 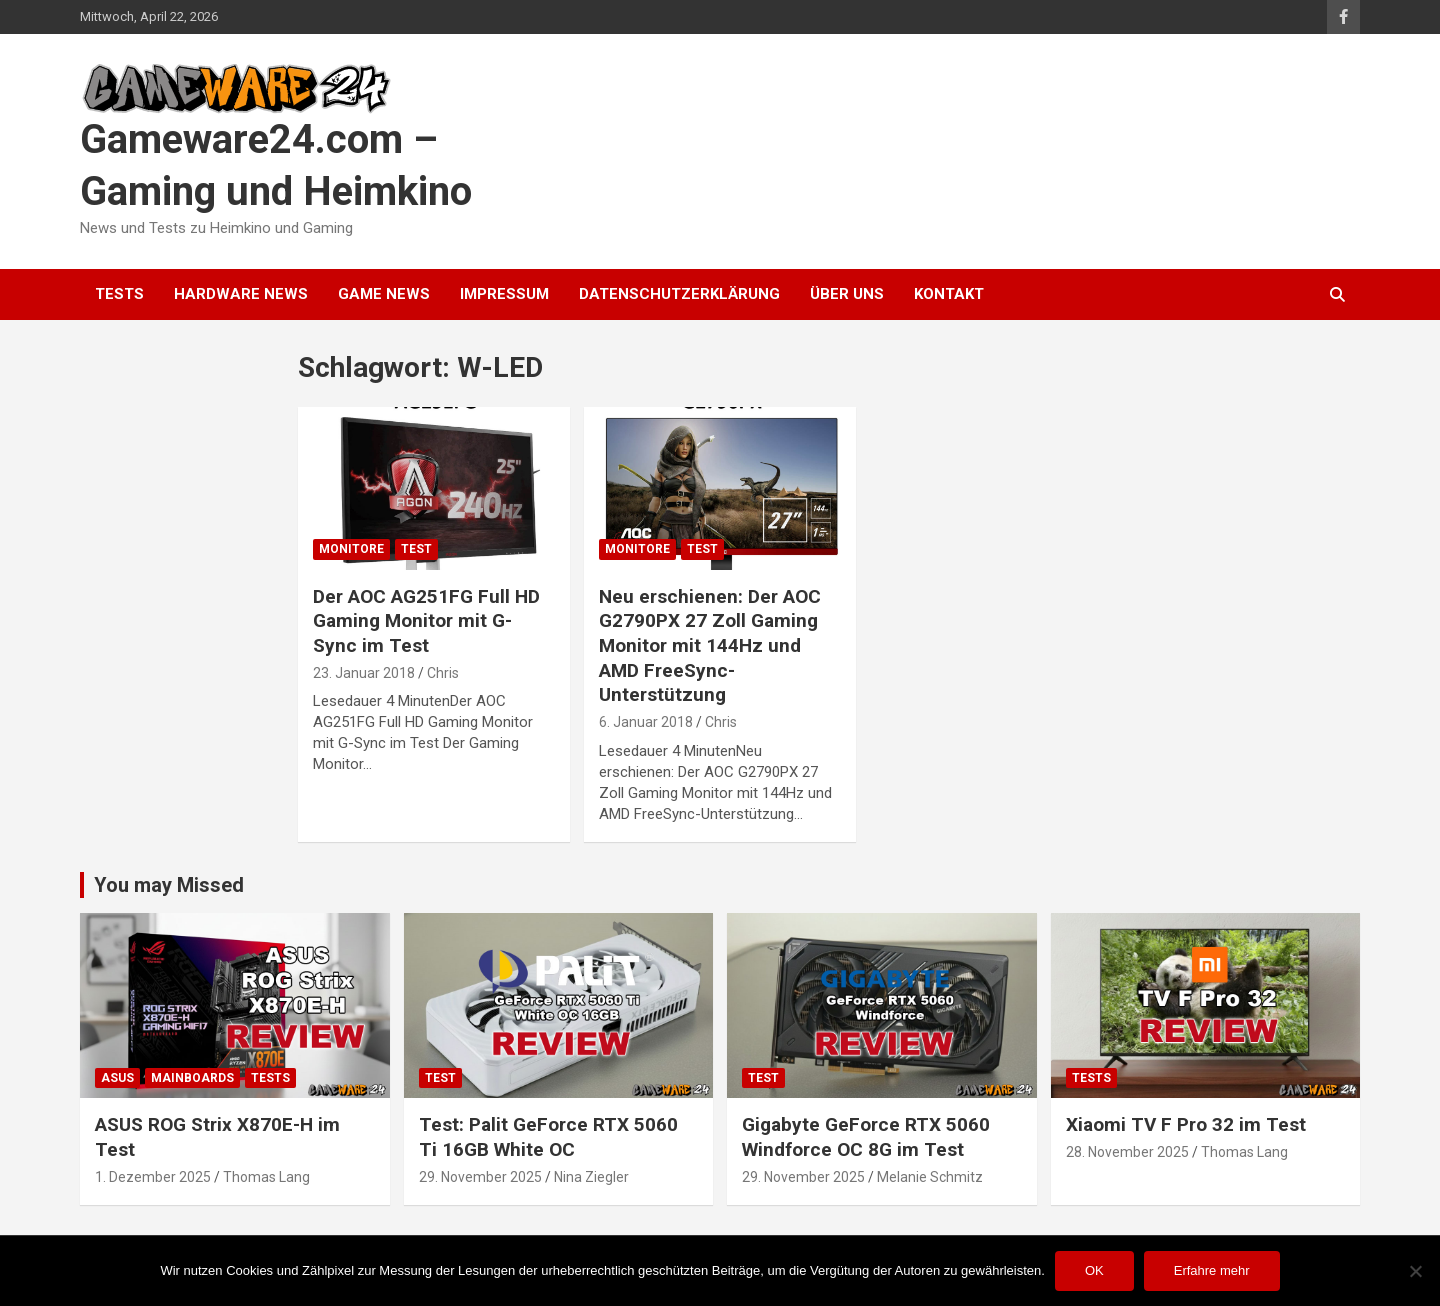 What do you see at coordinates (384, 294) in the screenshot?
I see `Game News` at bounding box center [384, 294].